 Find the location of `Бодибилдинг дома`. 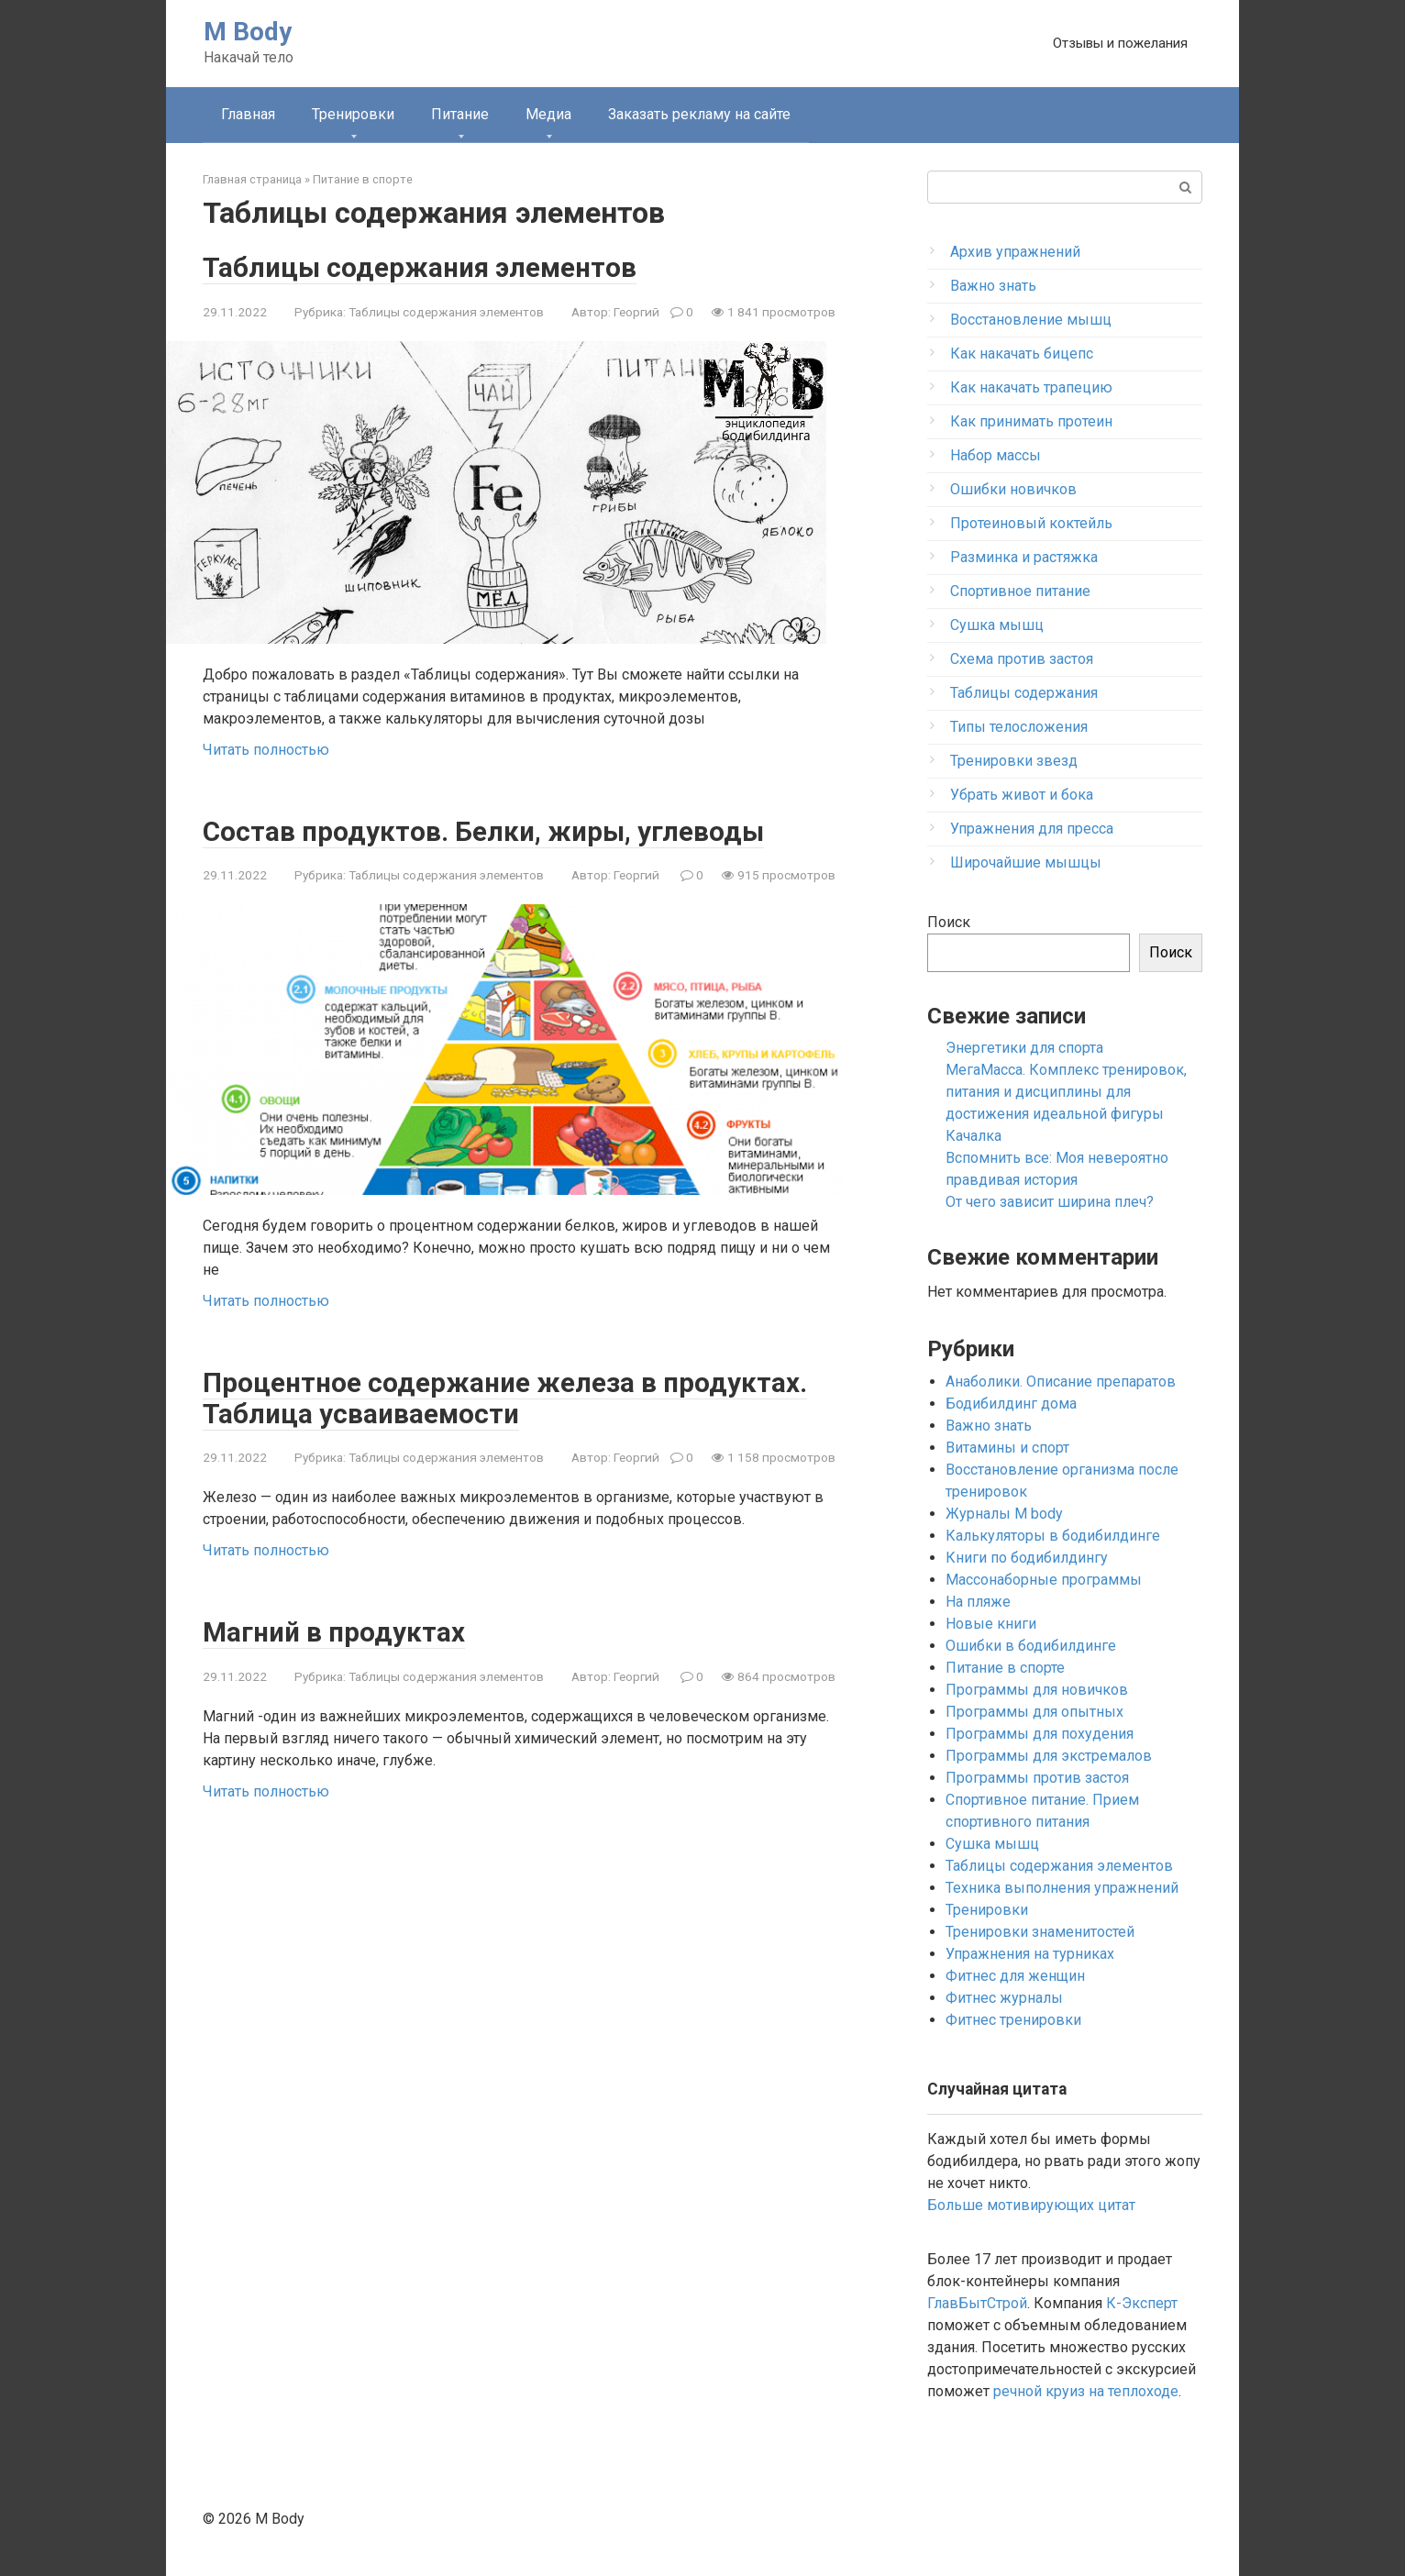

Бодибилдинг дома is located at coordinates (1011, 1403).